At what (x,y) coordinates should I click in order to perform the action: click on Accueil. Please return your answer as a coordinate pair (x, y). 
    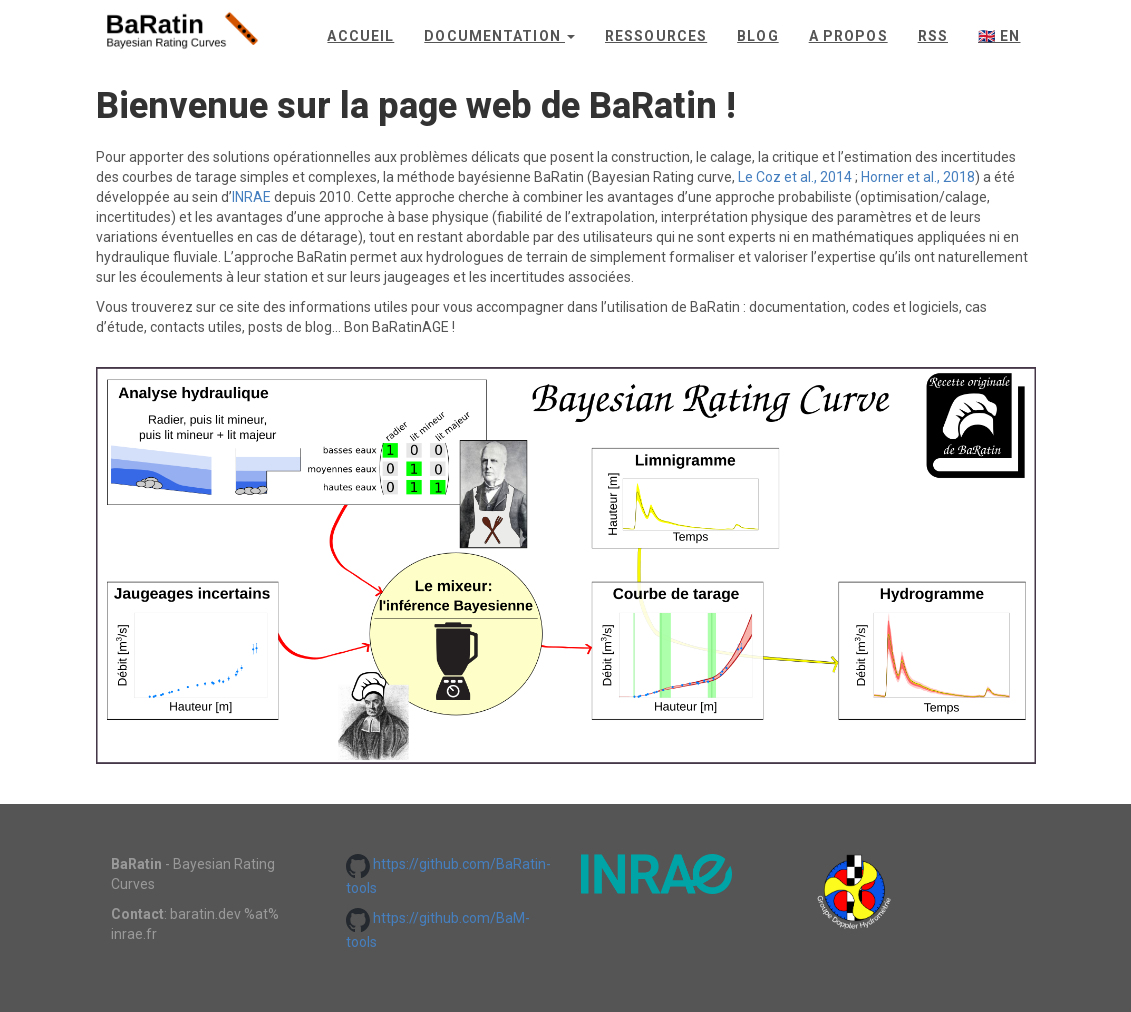
    Looking at the image, I should click on (360, 36).